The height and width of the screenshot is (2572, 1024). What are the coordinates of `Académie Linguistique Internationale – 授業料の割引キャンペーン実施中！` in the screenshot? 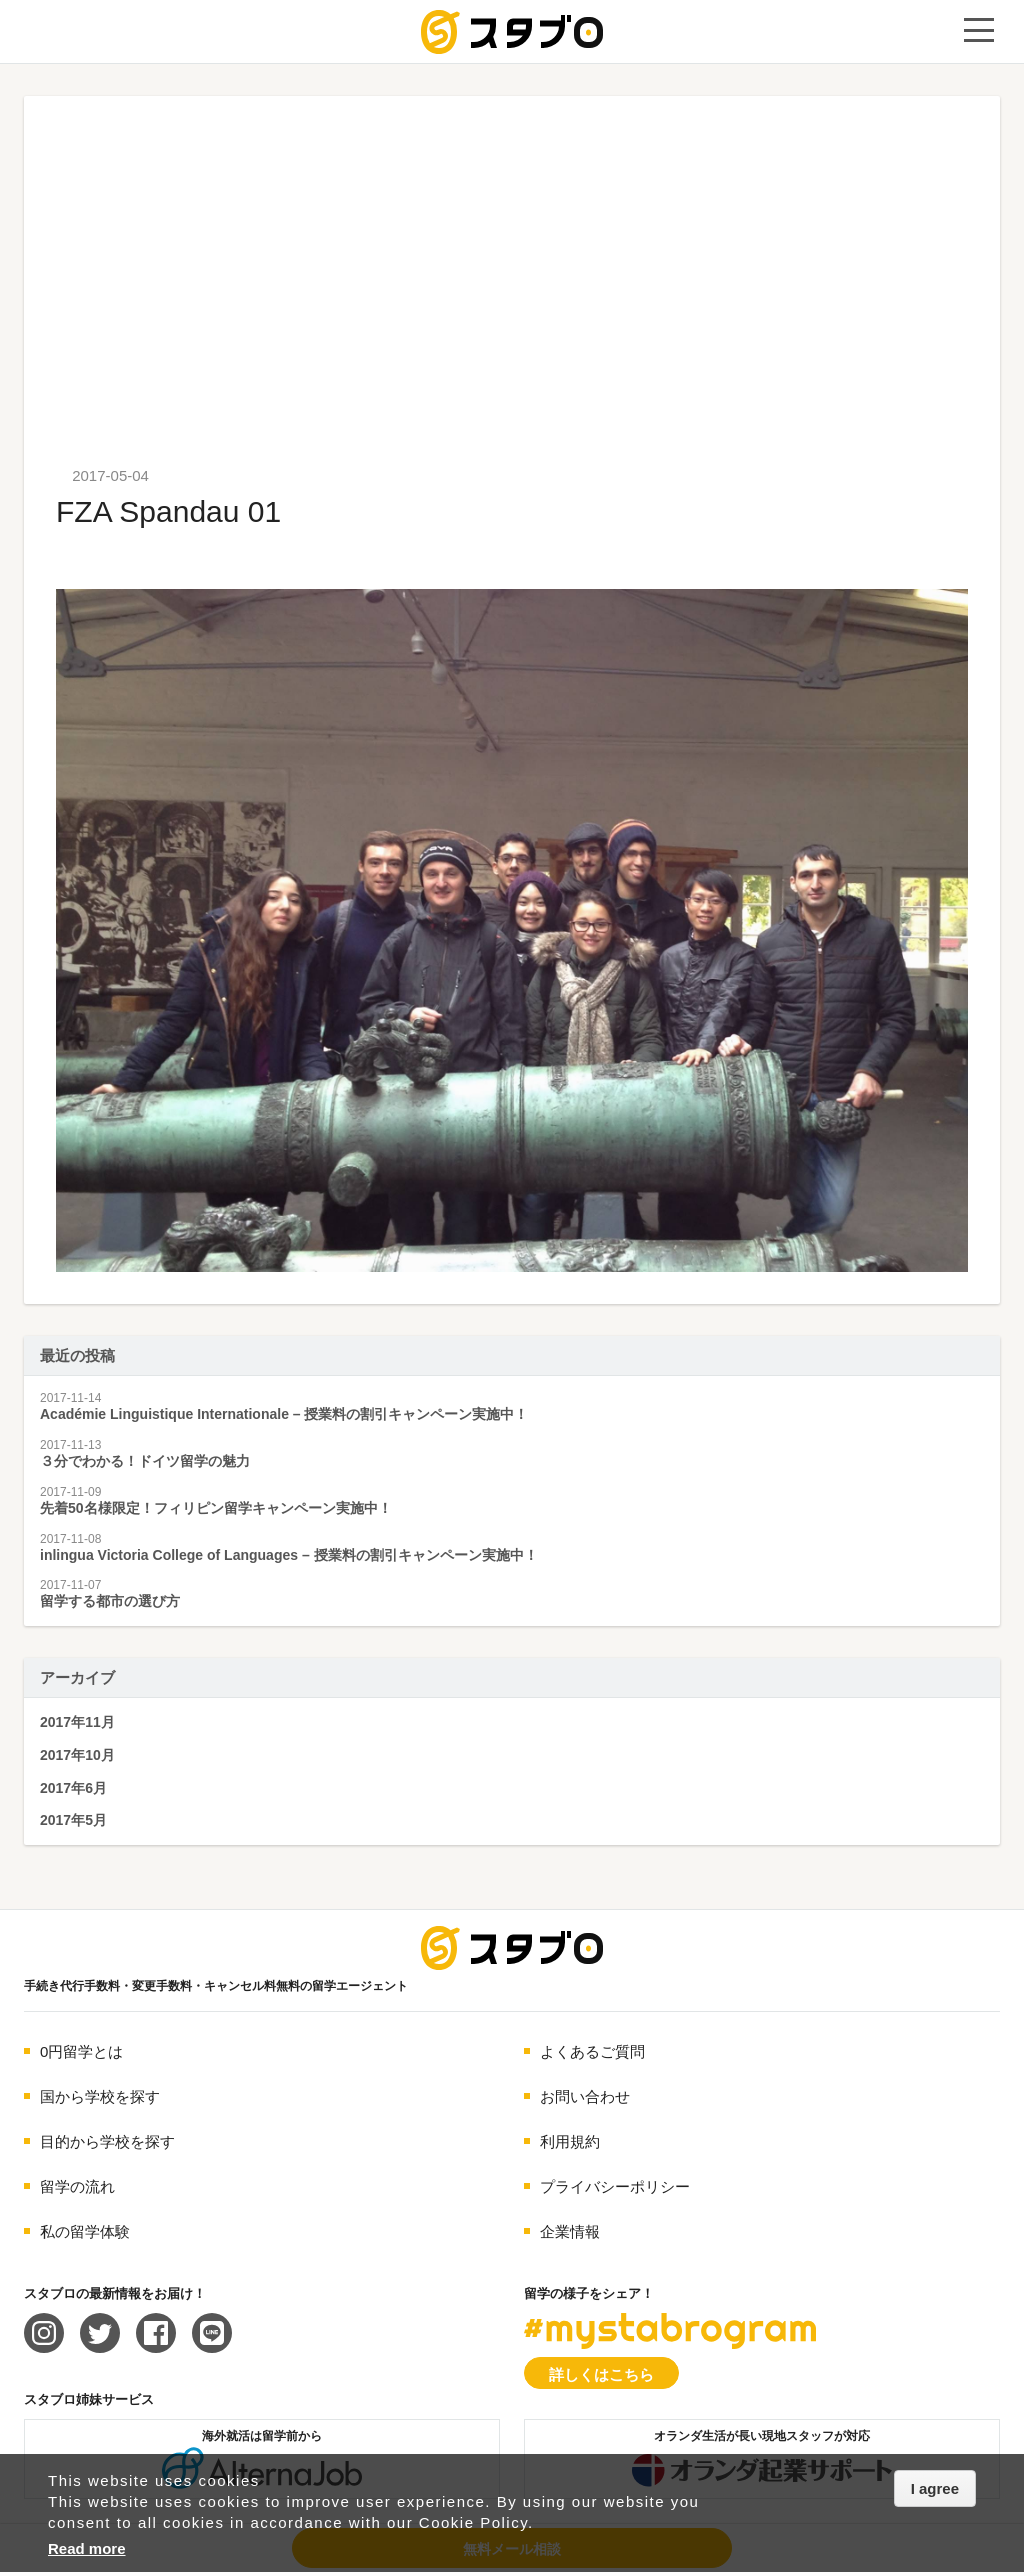 It's located at (284, 1414).